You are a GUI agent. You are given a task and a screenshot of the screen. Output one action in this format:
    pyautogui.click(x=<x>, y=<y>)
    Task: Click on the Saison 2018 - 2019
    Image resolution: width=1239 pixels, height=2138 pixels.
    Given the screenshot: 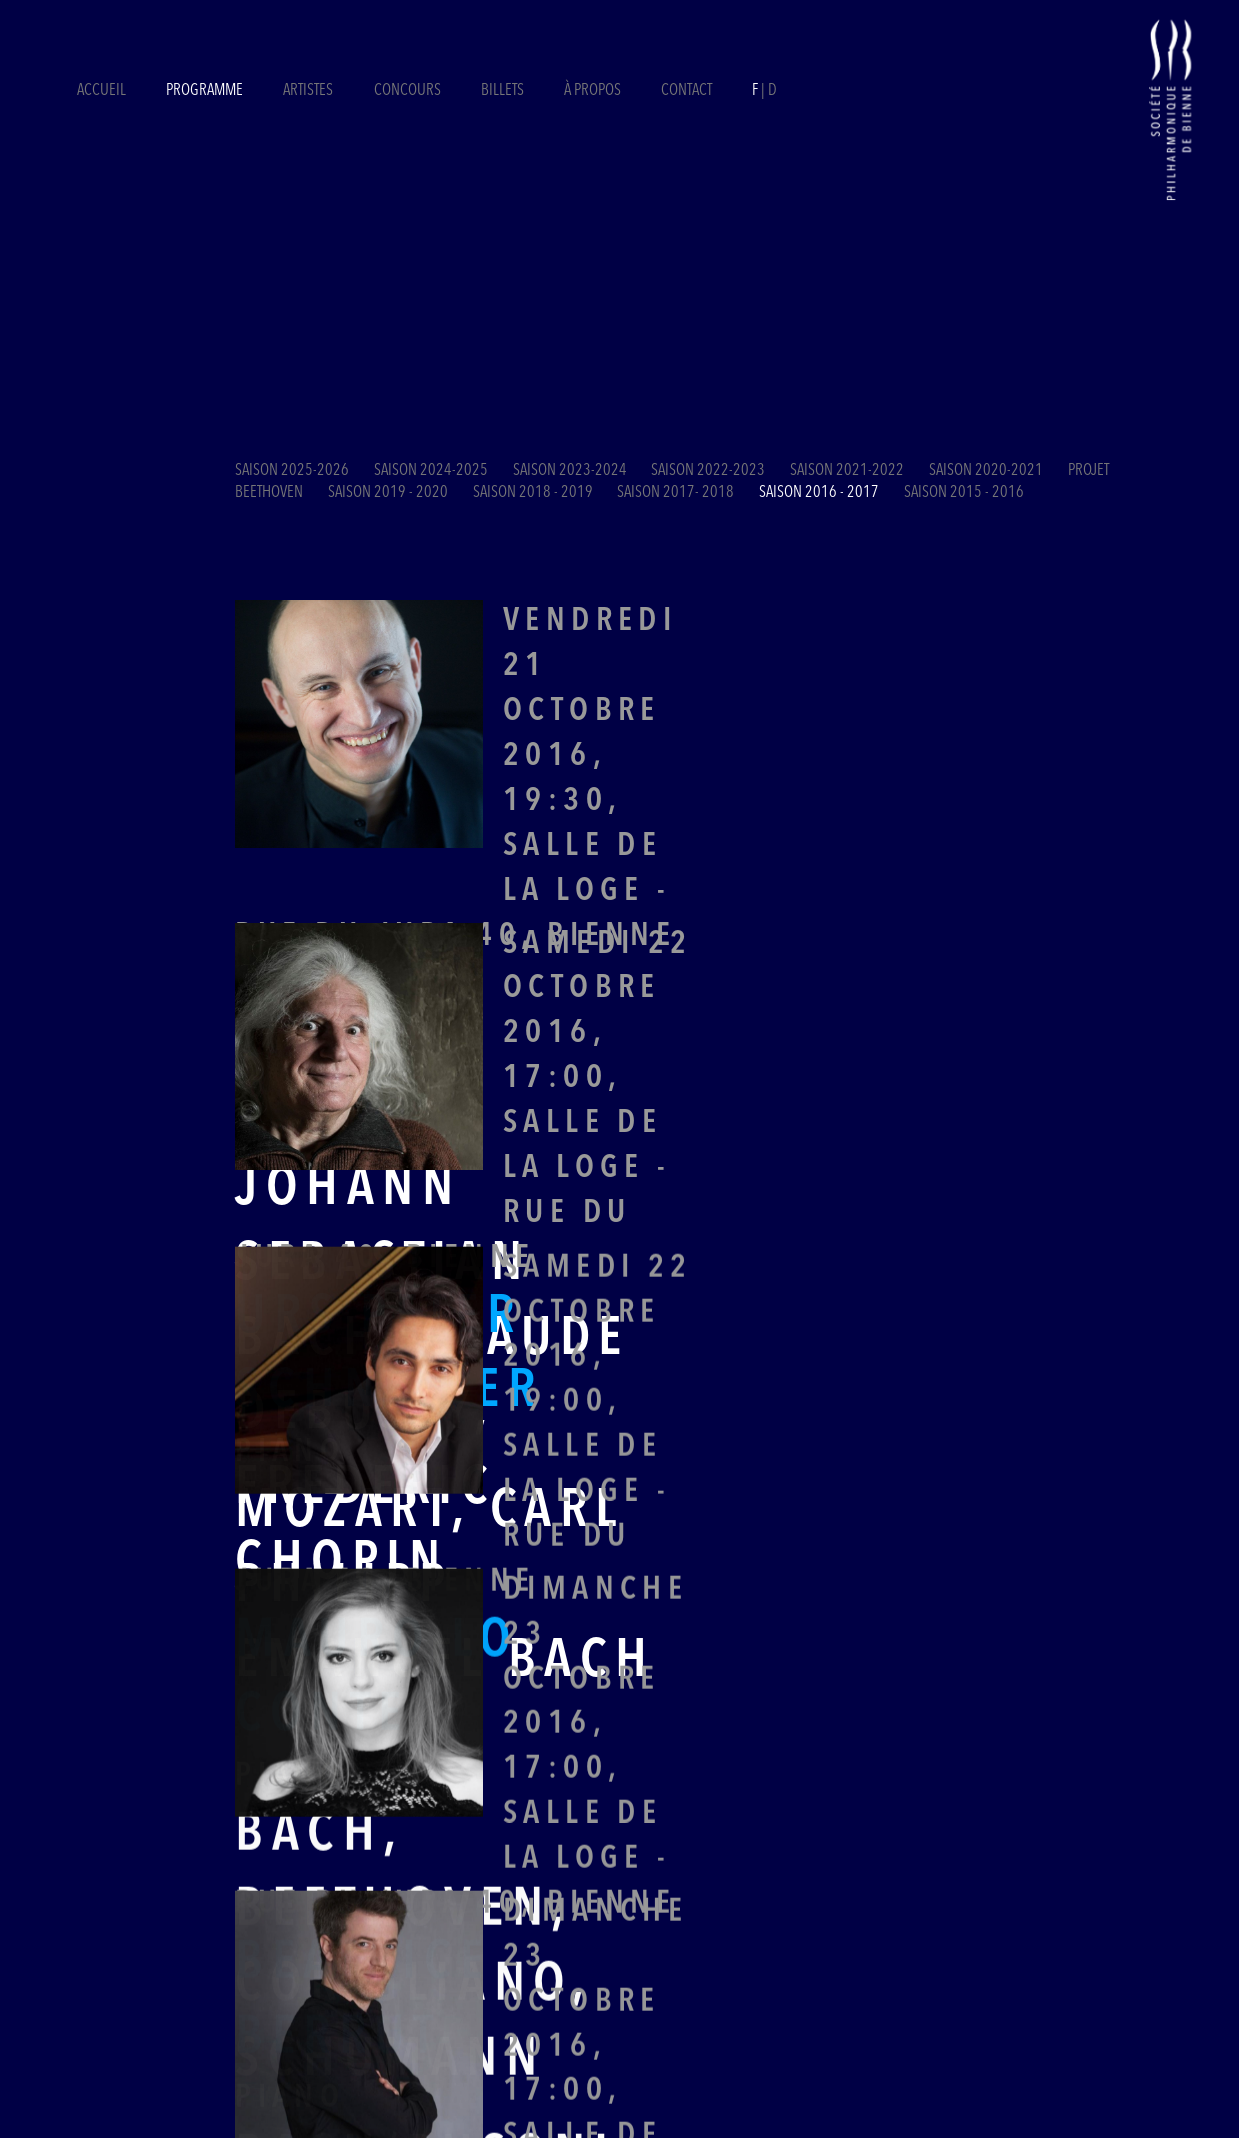 What is the action you would take?
    pyautogui.click(x=533, y=493)
    